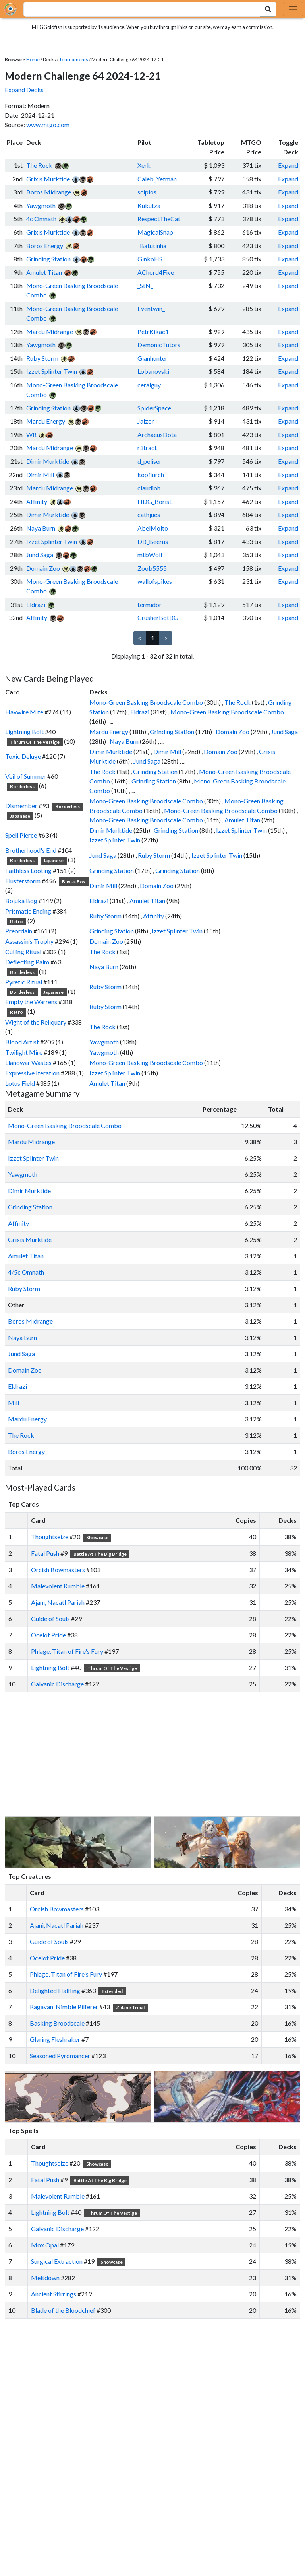 The width and height of the screenshot is (305, 2576). What do you see at coordinates (28, 1062) in the screenshot?
I see `Llanowar Wastes` at bounding box center [28, 1062].